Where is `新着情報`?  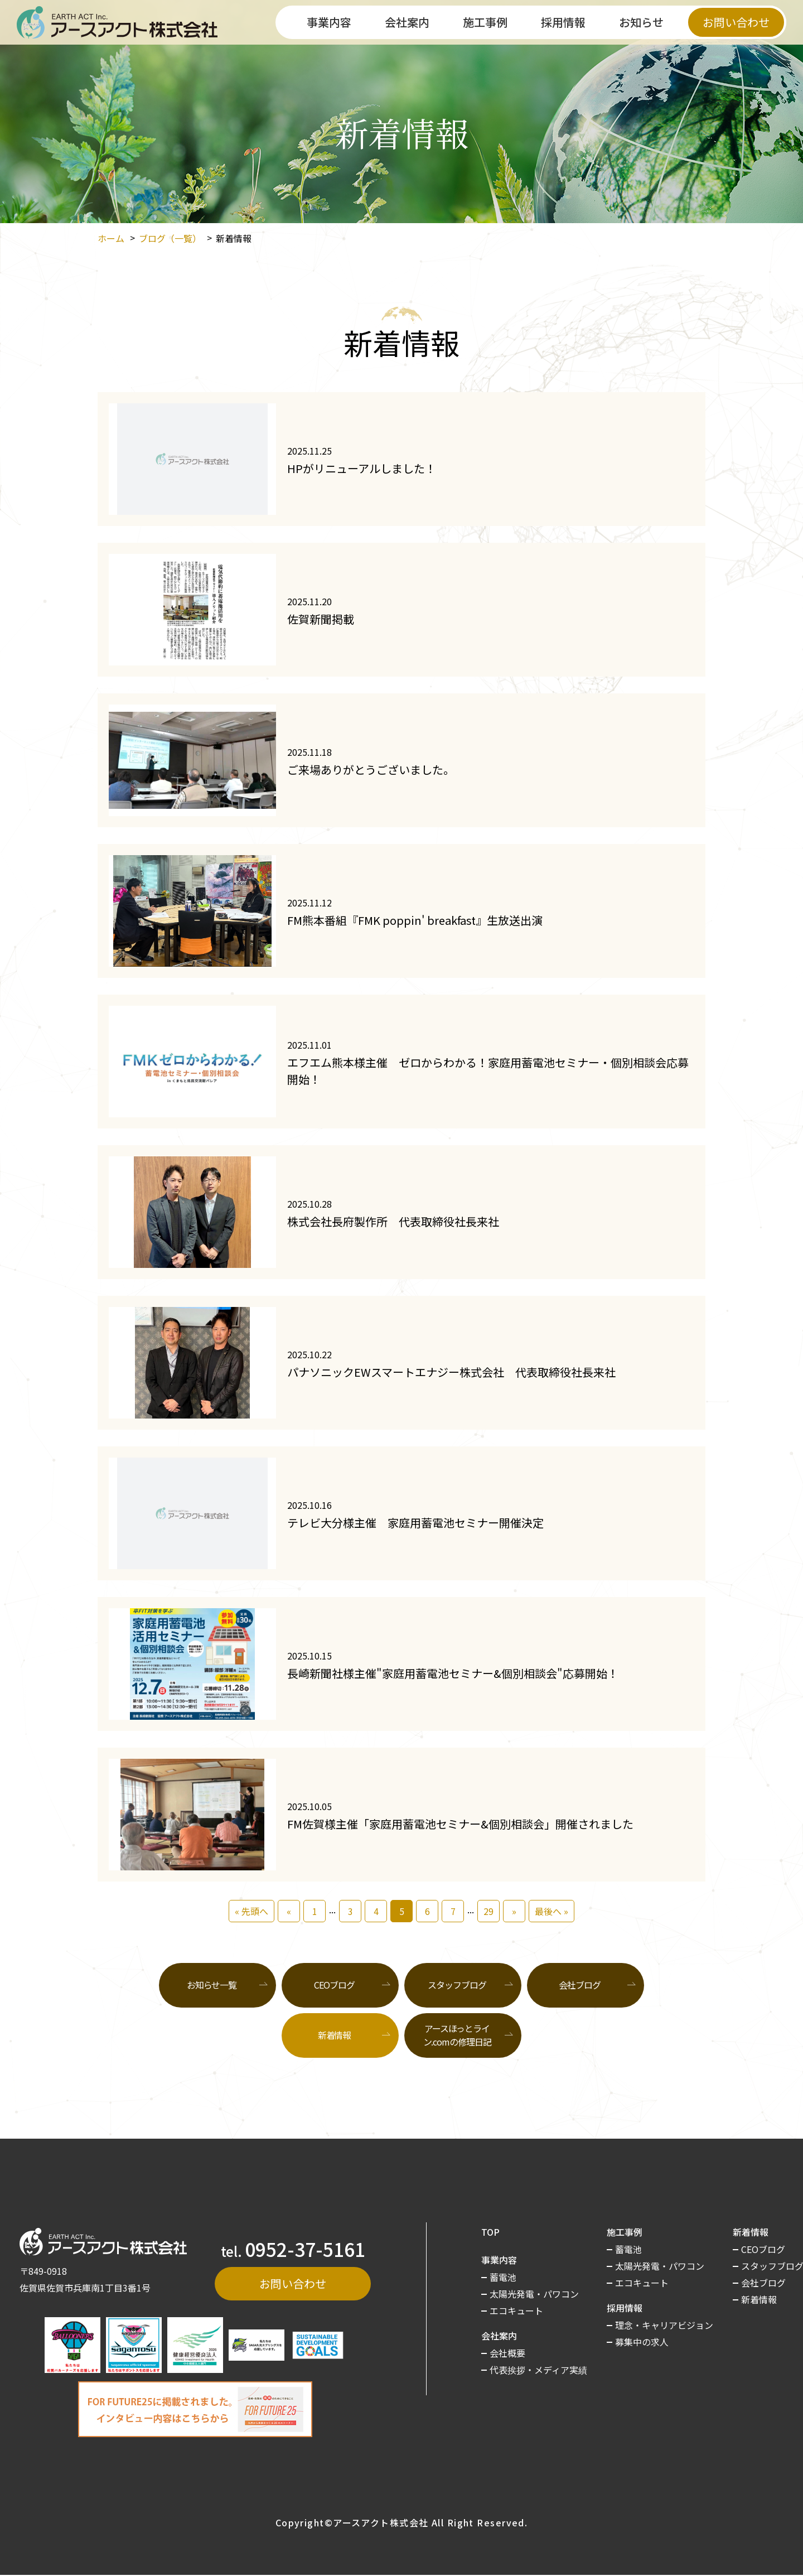 新着情報 is located at coordinates (759, 2299).